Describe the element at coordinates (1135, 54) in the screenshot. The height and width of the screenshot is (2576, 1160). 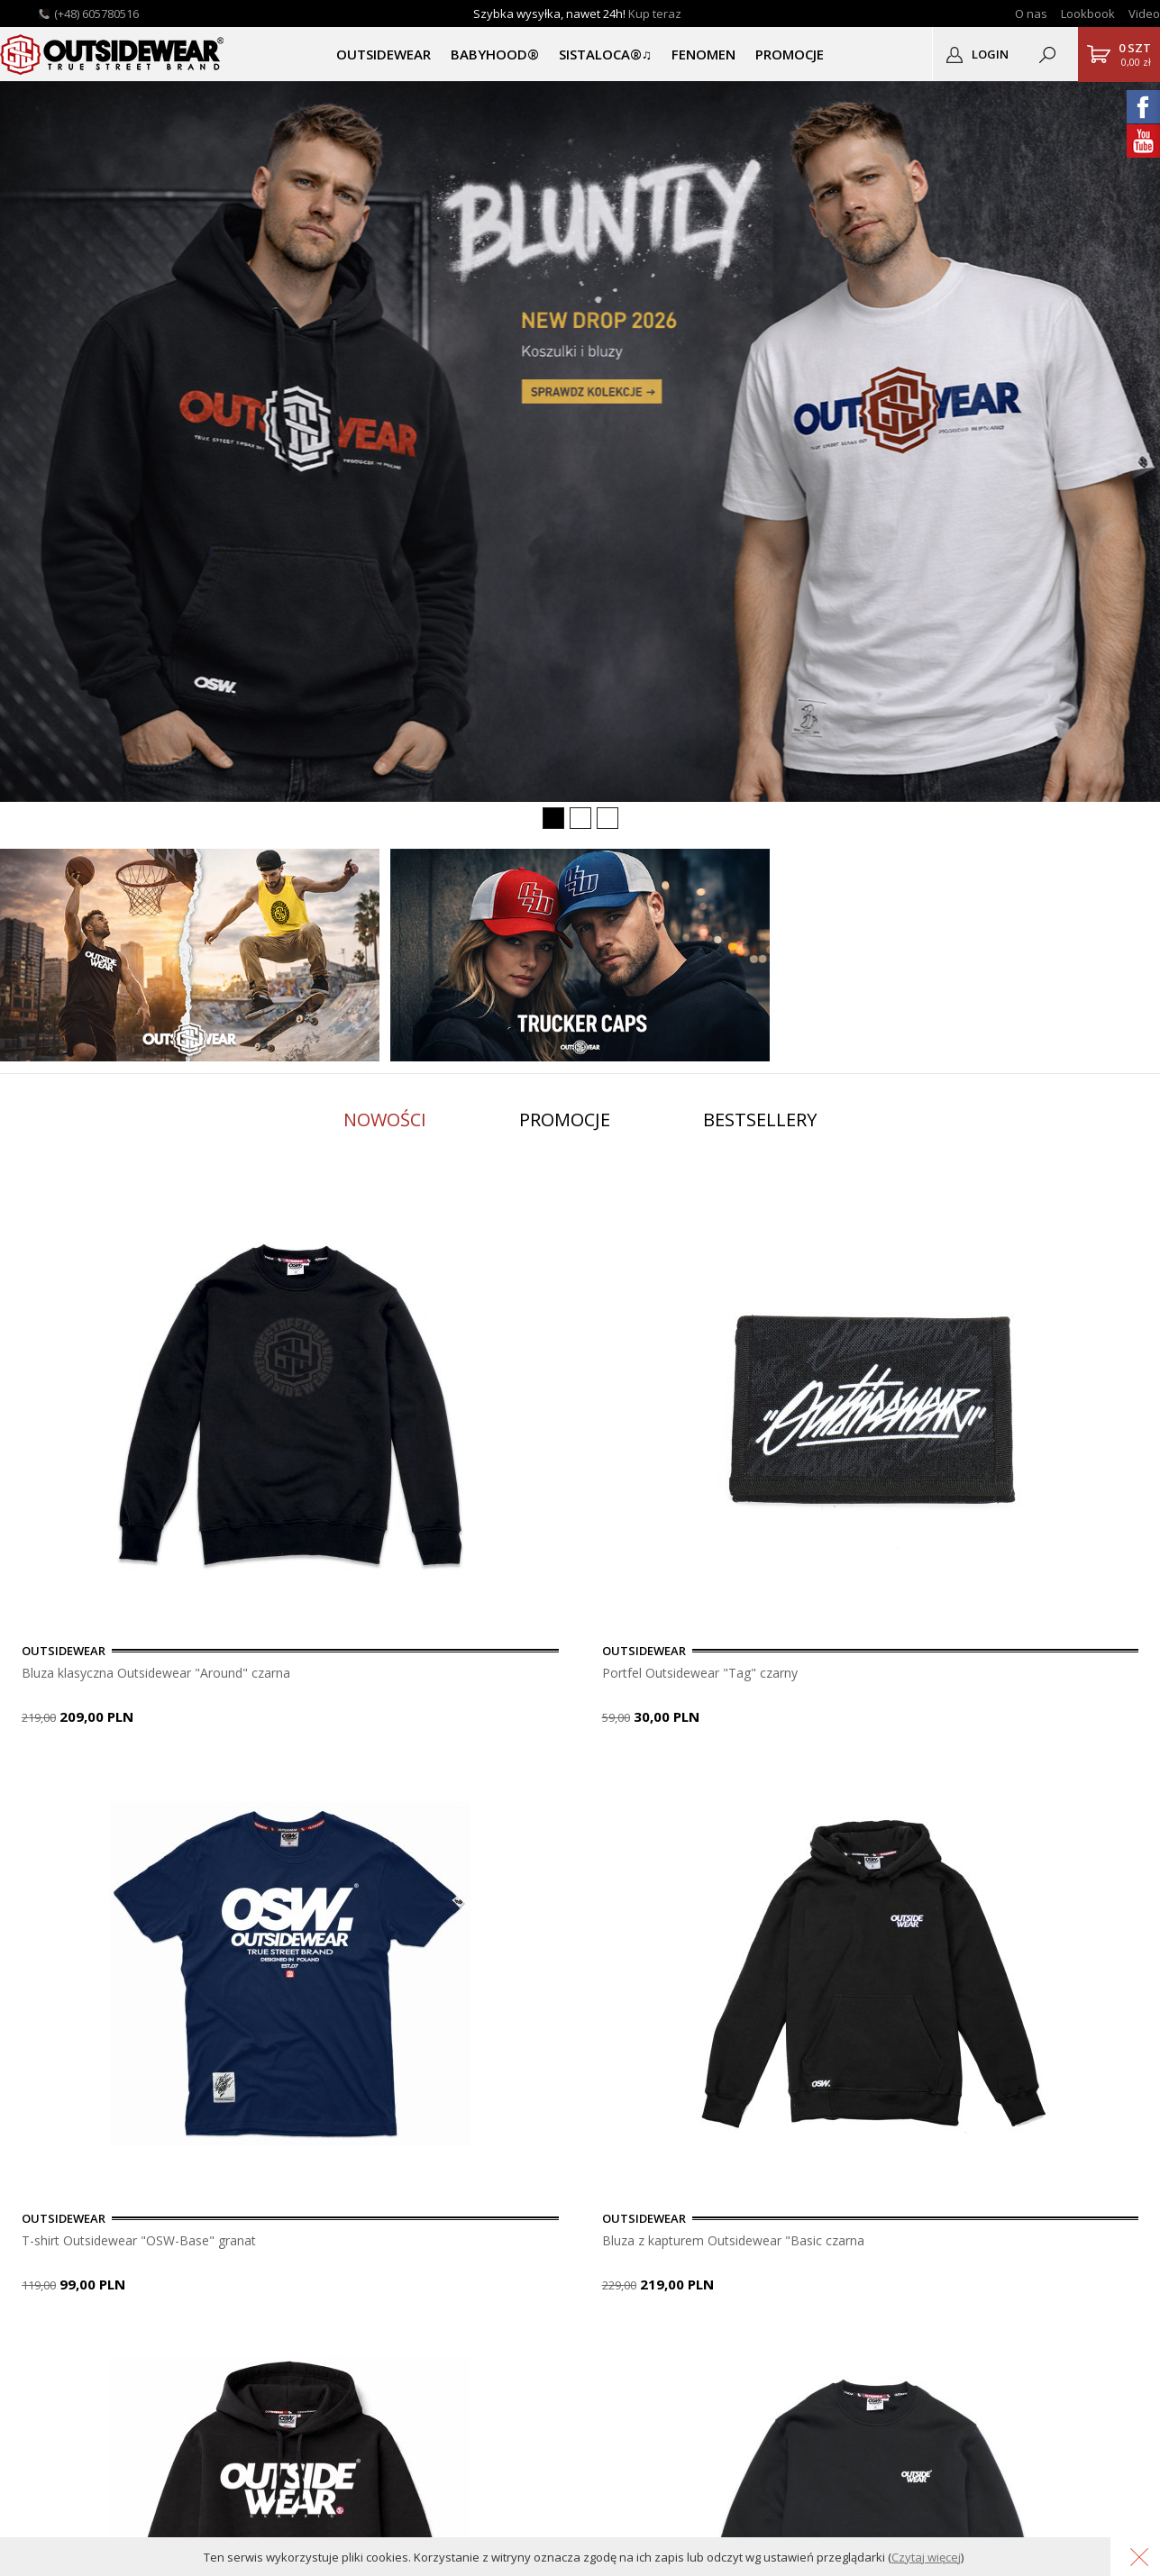
I see `0,00 zł` at that location.